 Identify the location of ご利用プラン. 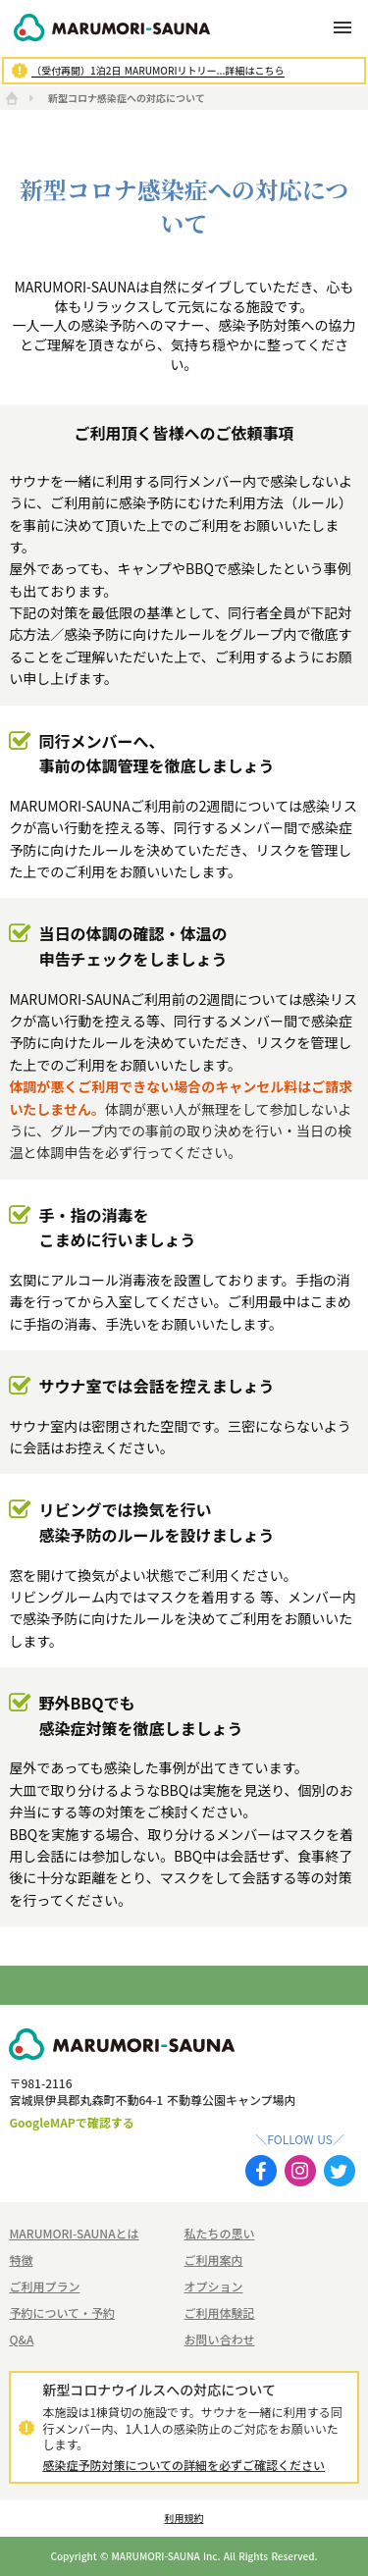
(44, 2286).